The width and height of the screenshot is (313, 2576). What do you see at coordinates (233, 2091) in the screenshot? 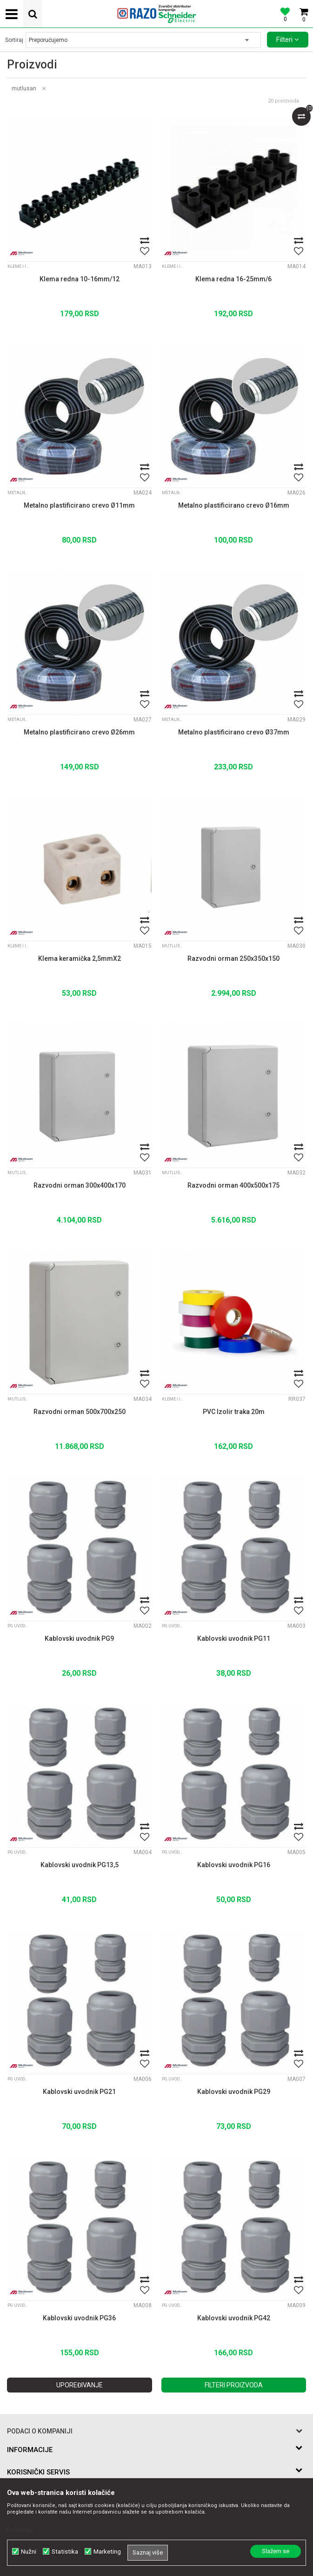
I see `Kablovski uvodnik PG29` at bounding box center [233, 2091].